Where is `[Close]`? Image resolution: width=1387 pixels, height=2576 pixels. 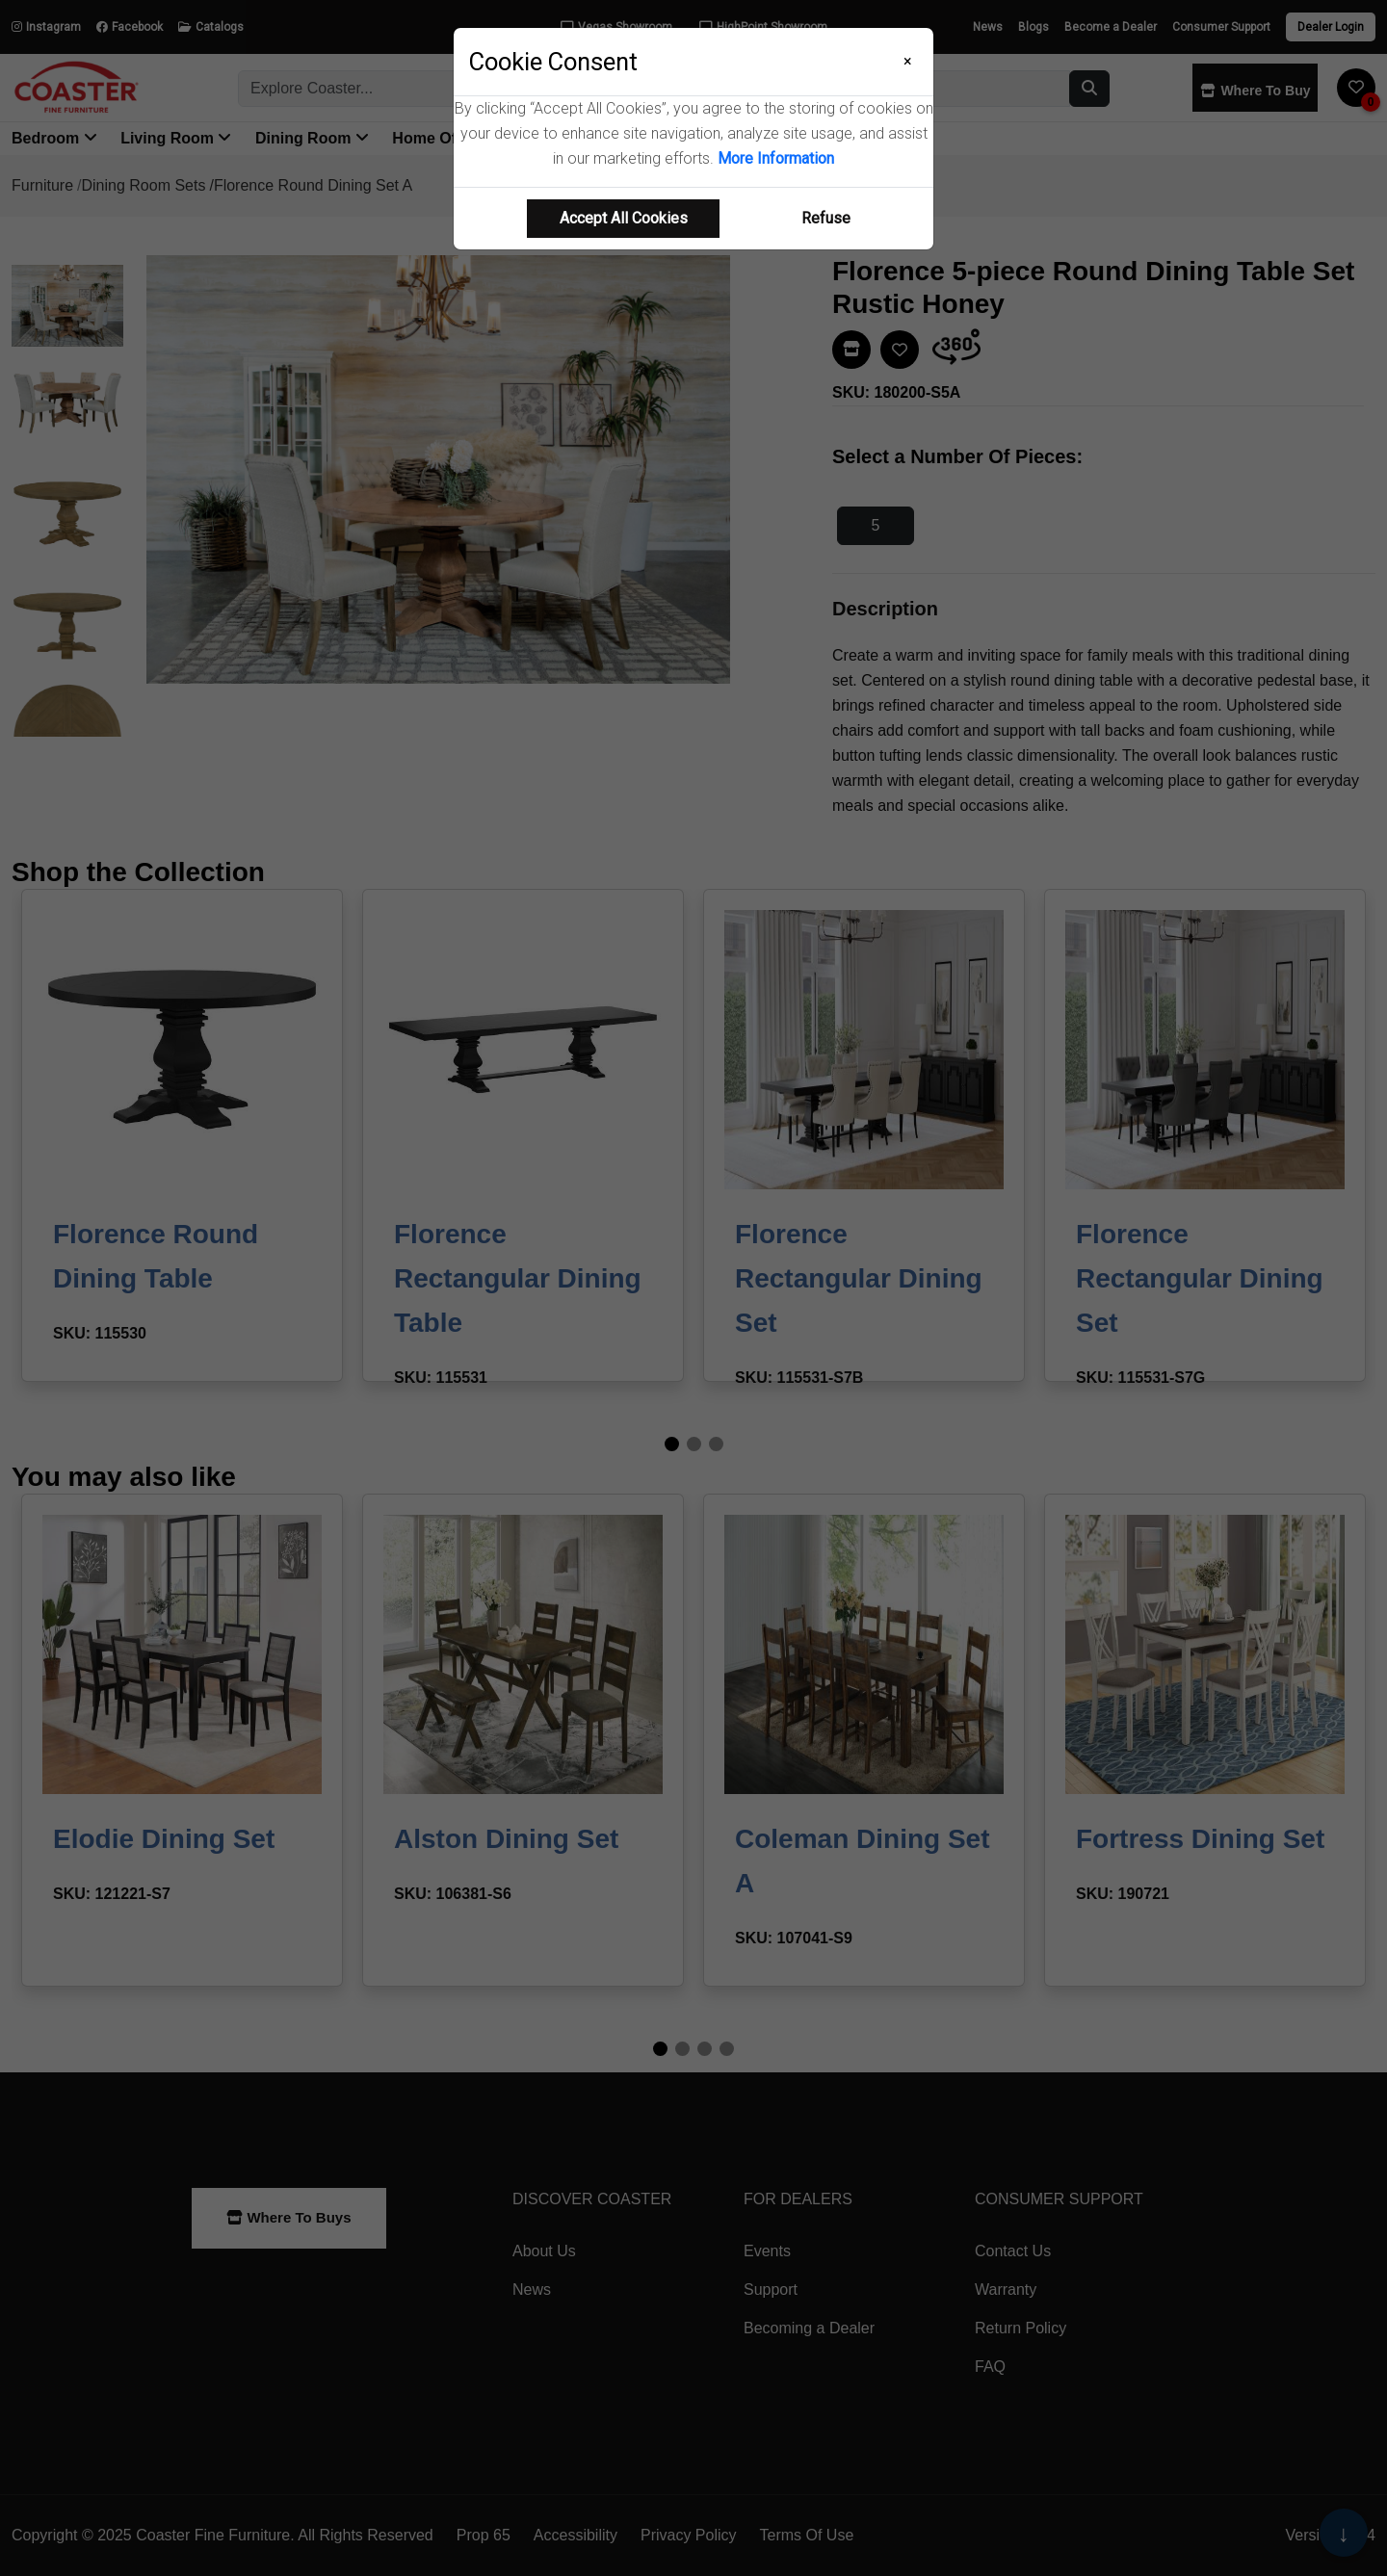
[Close] is located at coordinates (908, 61).